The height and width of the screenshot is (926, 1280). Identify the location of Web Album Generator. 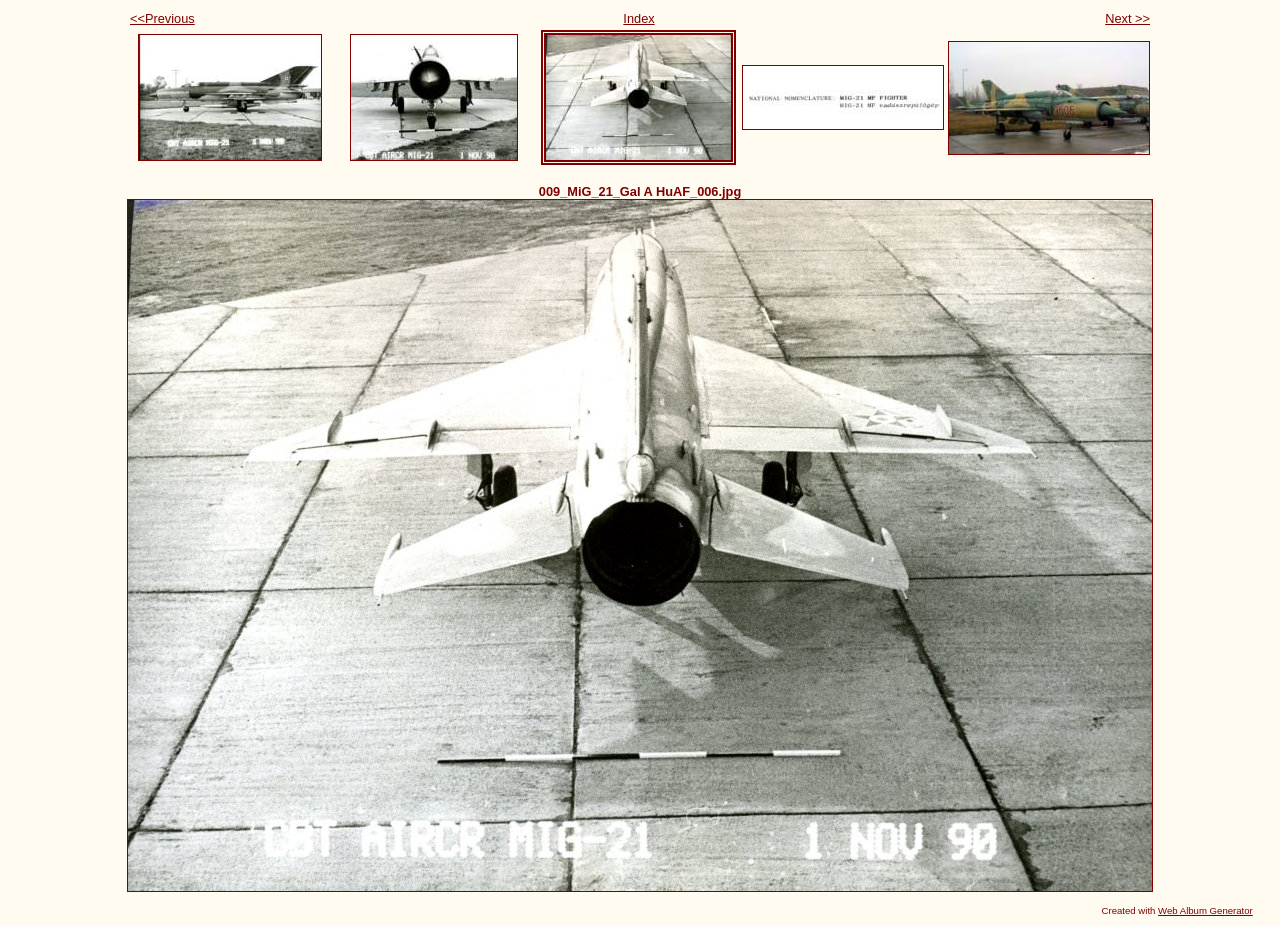
(1205, 910).